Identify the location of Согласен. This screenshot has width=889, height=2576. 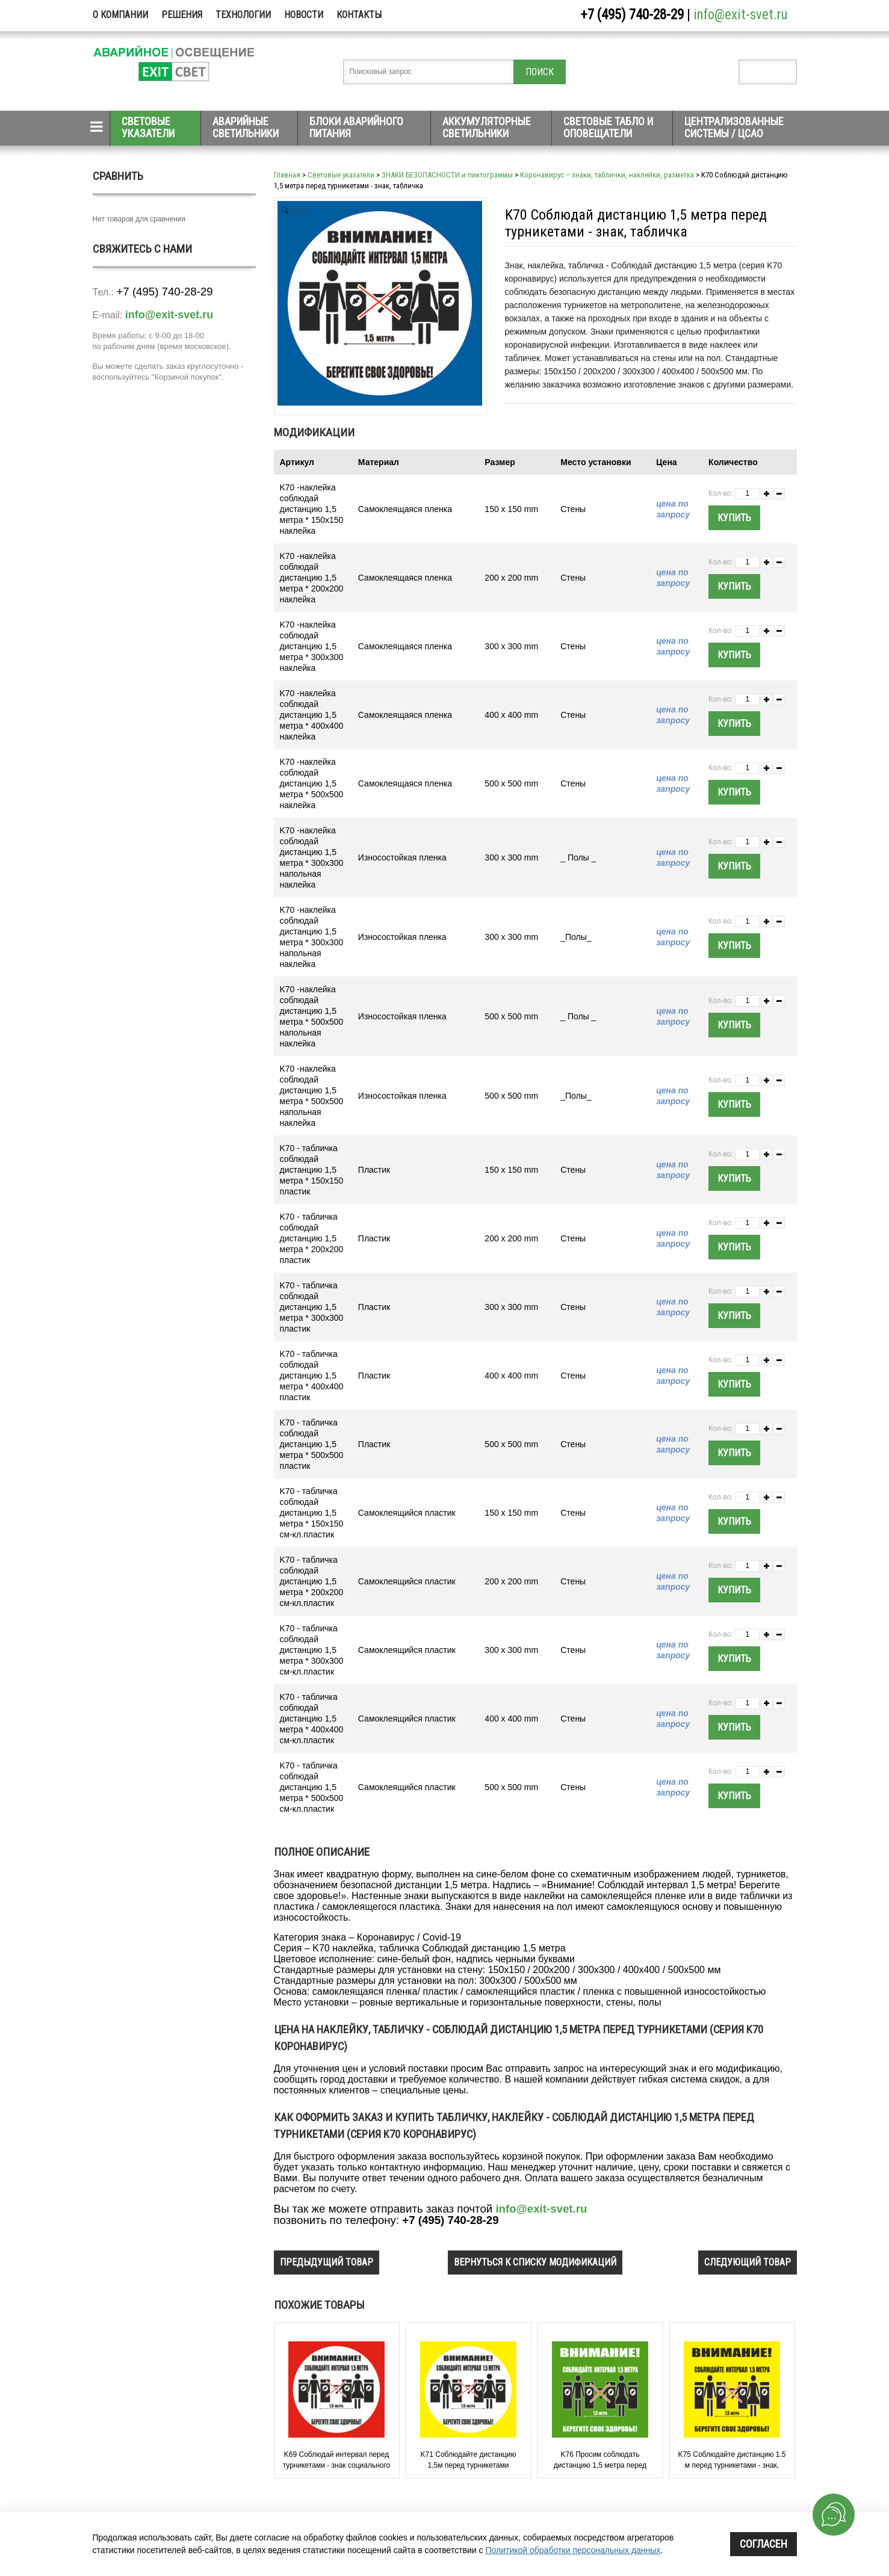
(763, 2543).